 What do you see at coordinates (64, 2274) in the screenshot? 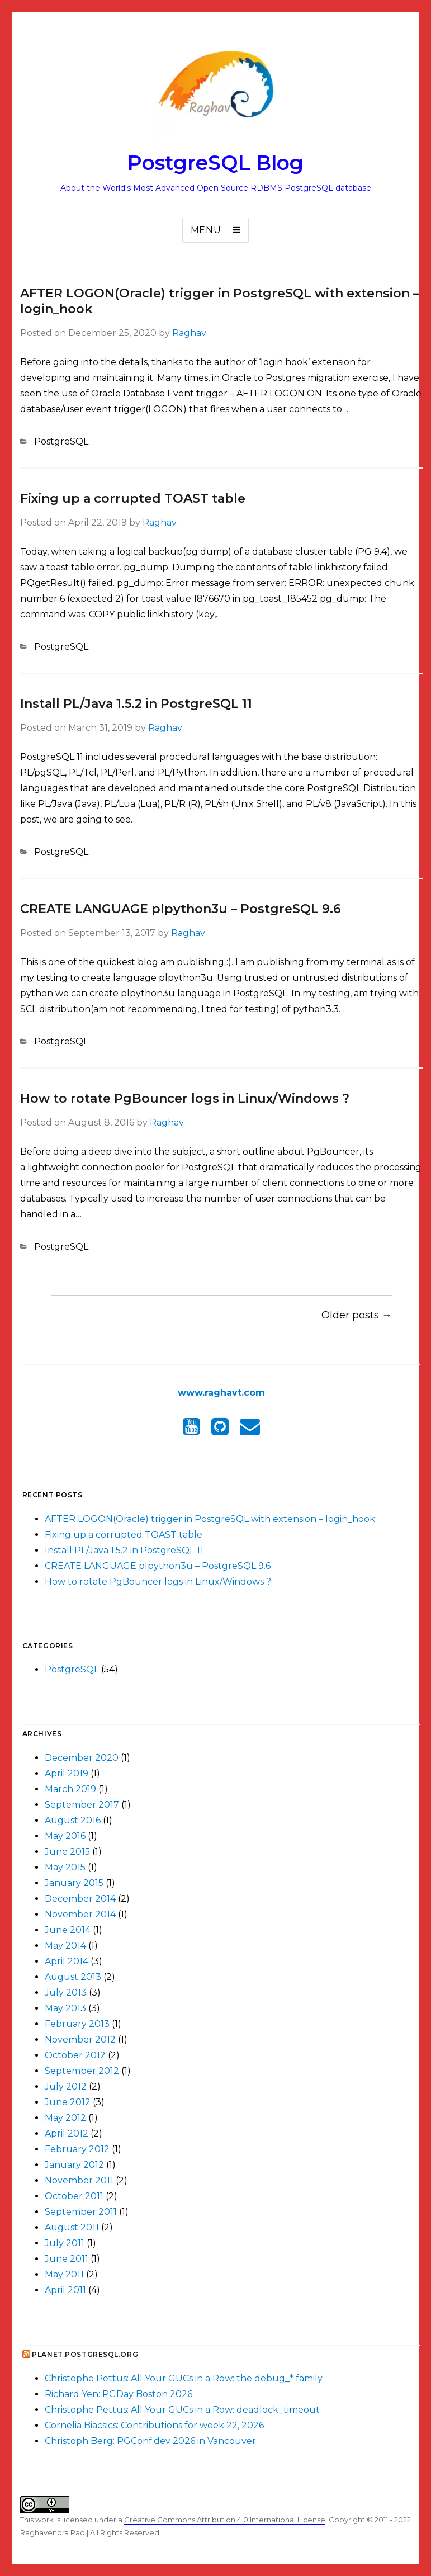
I see `May 2011` at bounding box center [64, 2274].